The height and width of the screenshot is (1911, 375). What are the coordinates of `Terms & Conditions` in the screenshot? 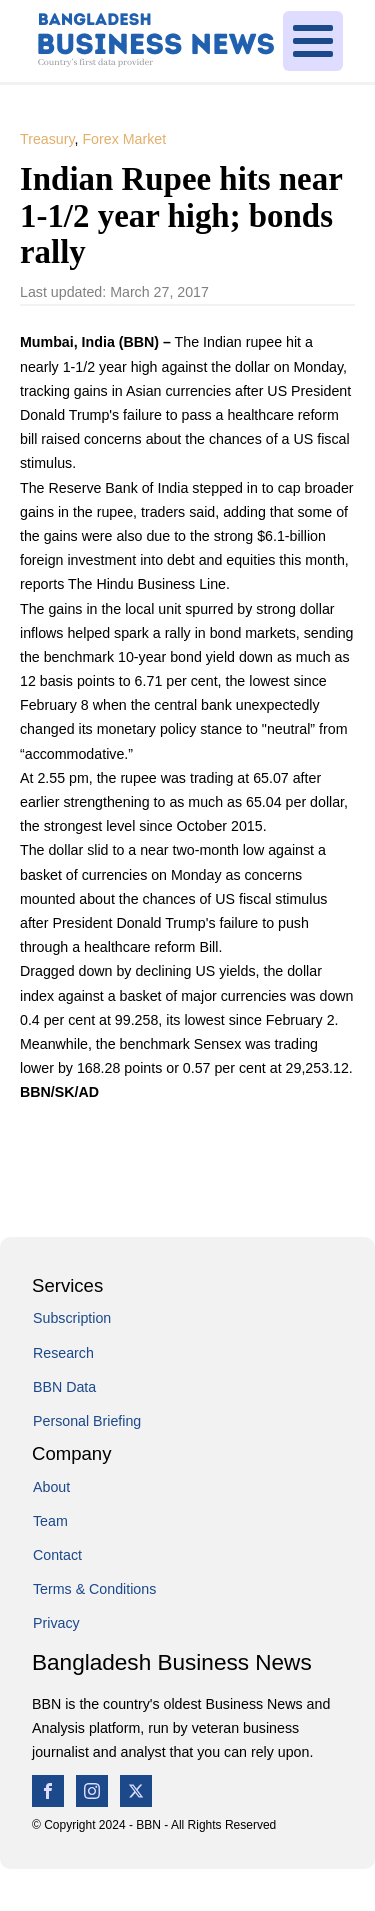 It's located at (94, 1589).